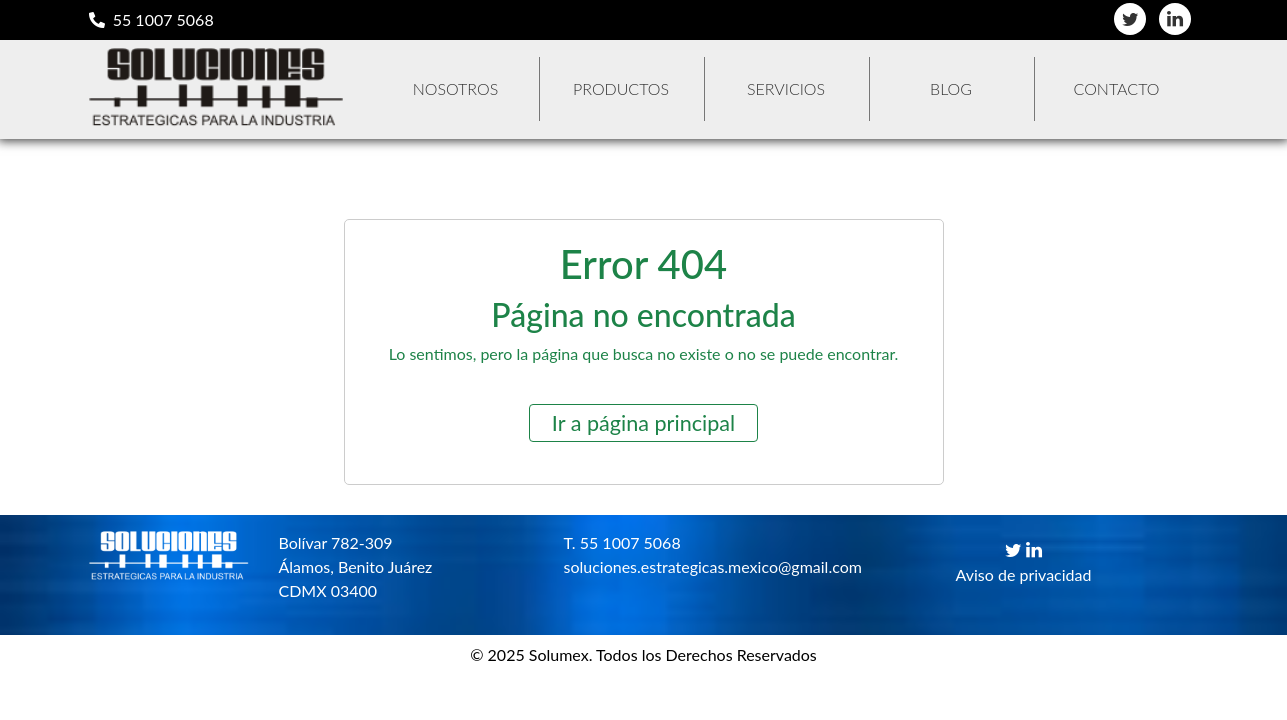  I want to click on Nosotros, so click(455, 88).